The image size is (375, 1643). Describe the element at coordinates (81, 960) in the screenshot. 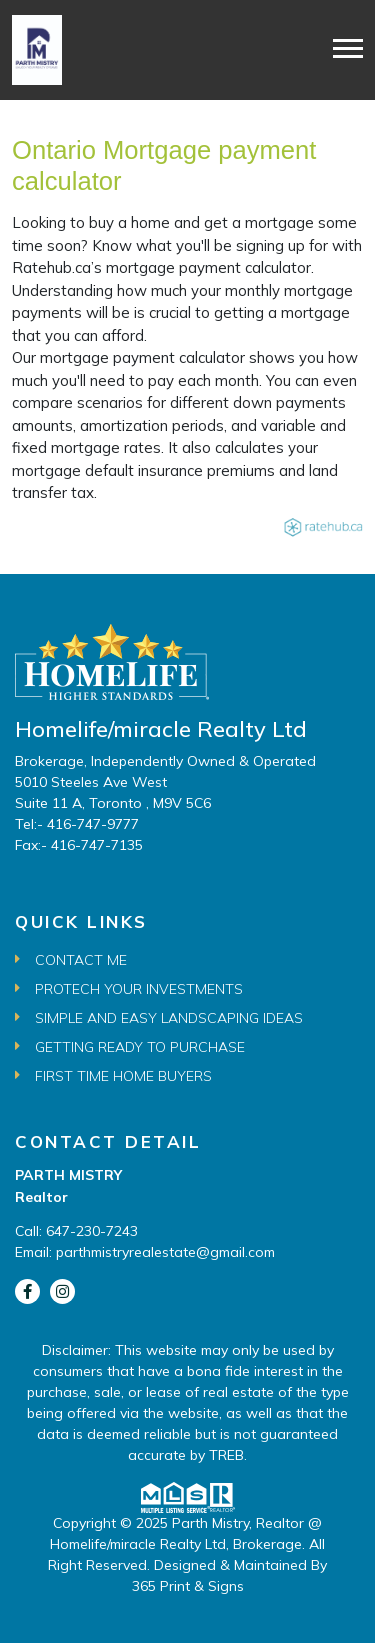

I see `Contact Me` at that location.